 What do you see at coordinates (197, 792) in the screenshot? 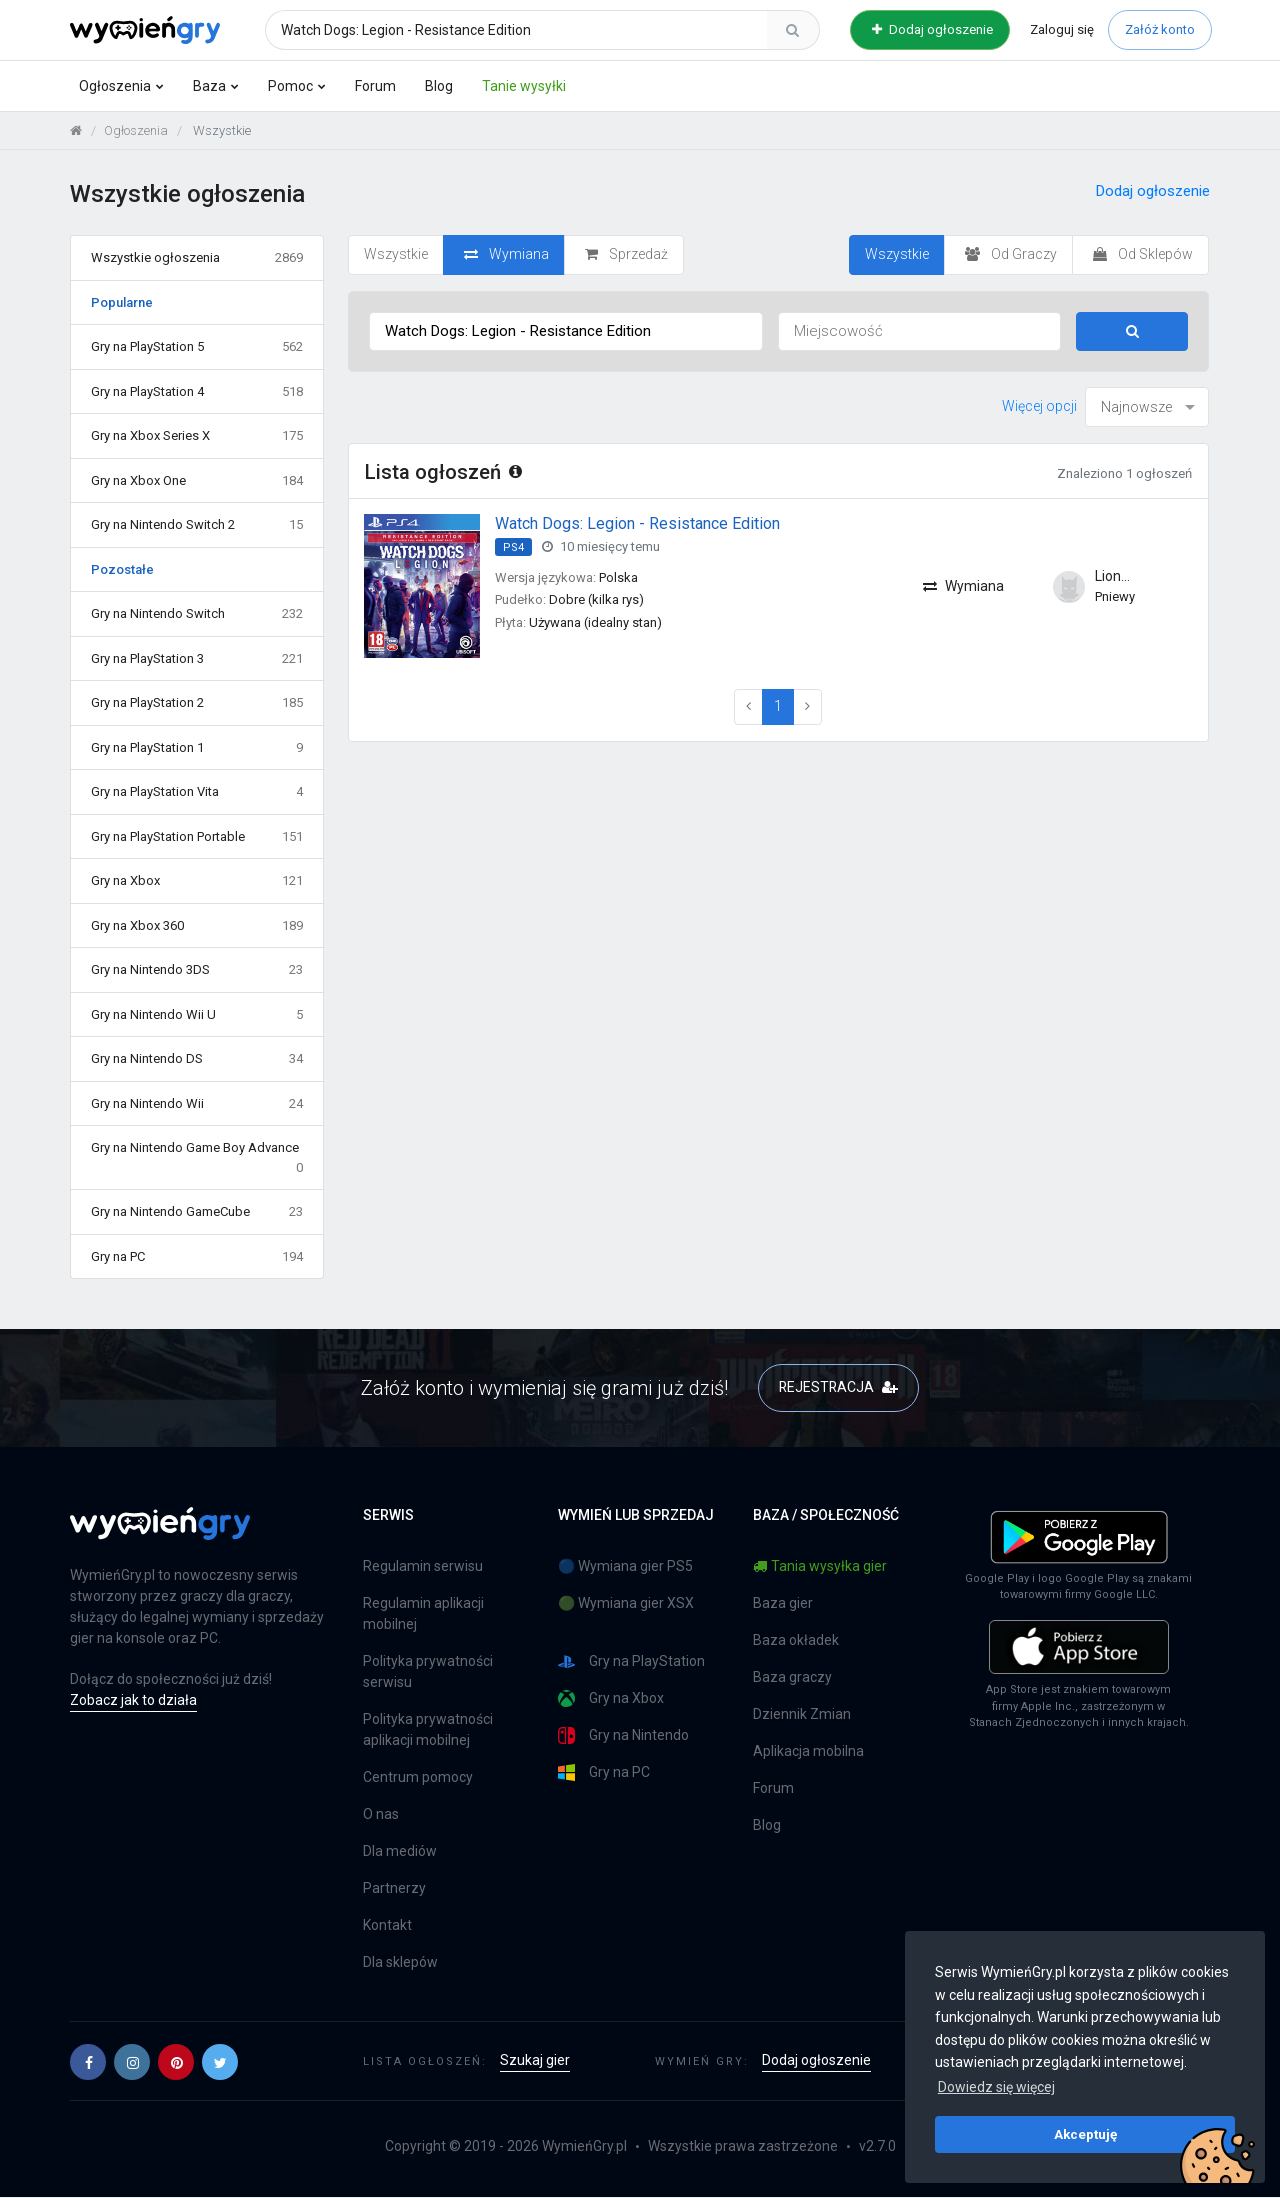
I see `Gry na PlayStation Vita` at bounding box center [197, 792].